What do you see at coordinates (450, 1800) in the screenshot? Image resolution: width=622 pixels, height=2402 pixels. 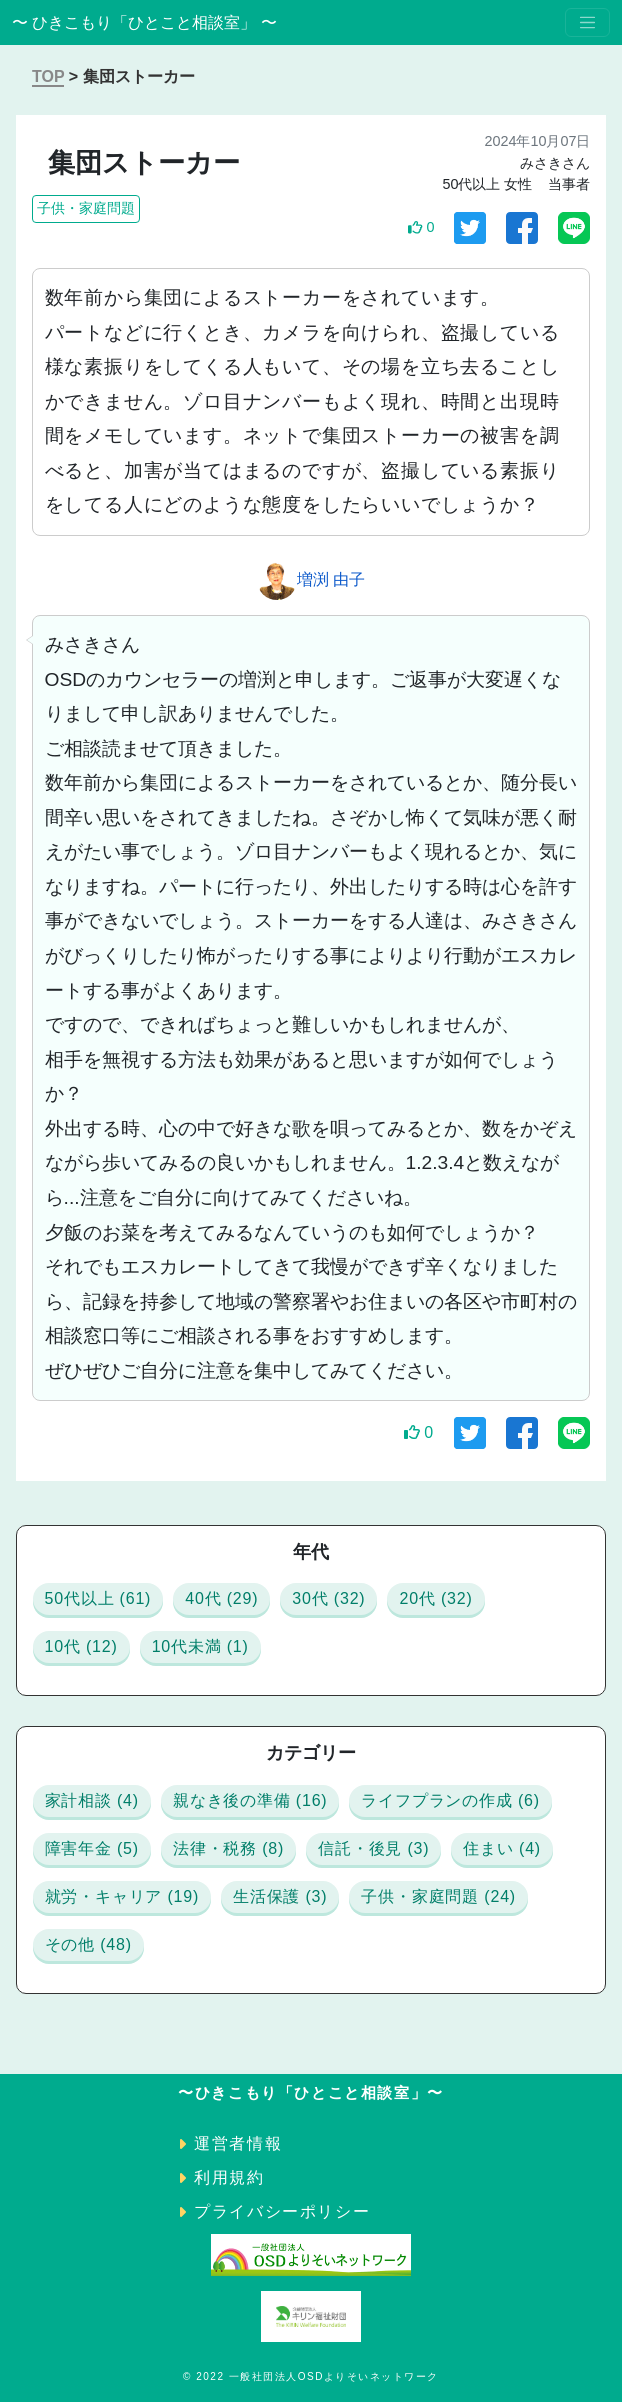 I see `ライフプランの作成 (6)` at bounding box center [450, 1800].